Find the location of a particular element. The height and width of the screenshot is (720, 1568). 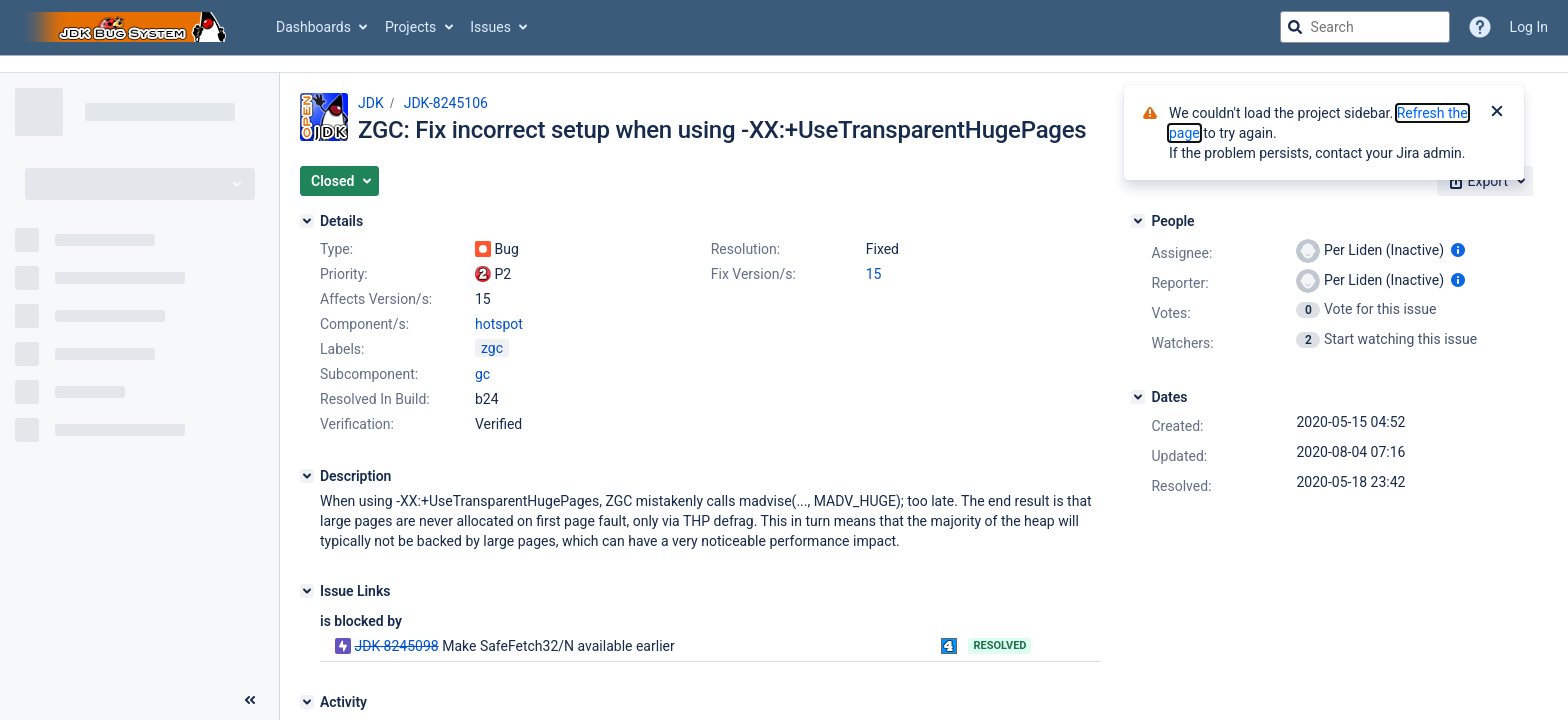

[Issue Links] is located at coordinates (307, 591).